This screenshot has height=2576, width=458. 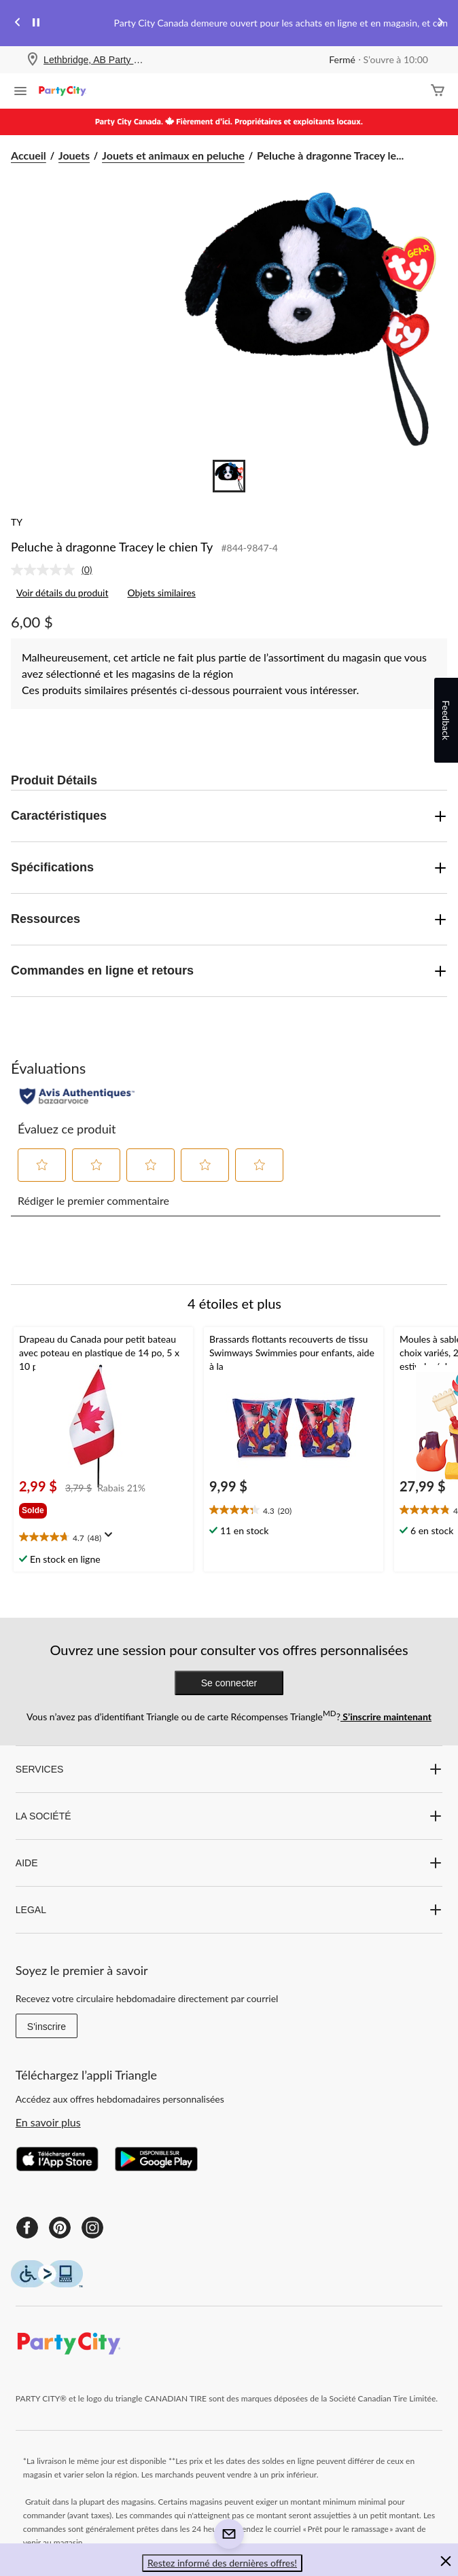 I want to click on [button], so click(x=42, y=1164).